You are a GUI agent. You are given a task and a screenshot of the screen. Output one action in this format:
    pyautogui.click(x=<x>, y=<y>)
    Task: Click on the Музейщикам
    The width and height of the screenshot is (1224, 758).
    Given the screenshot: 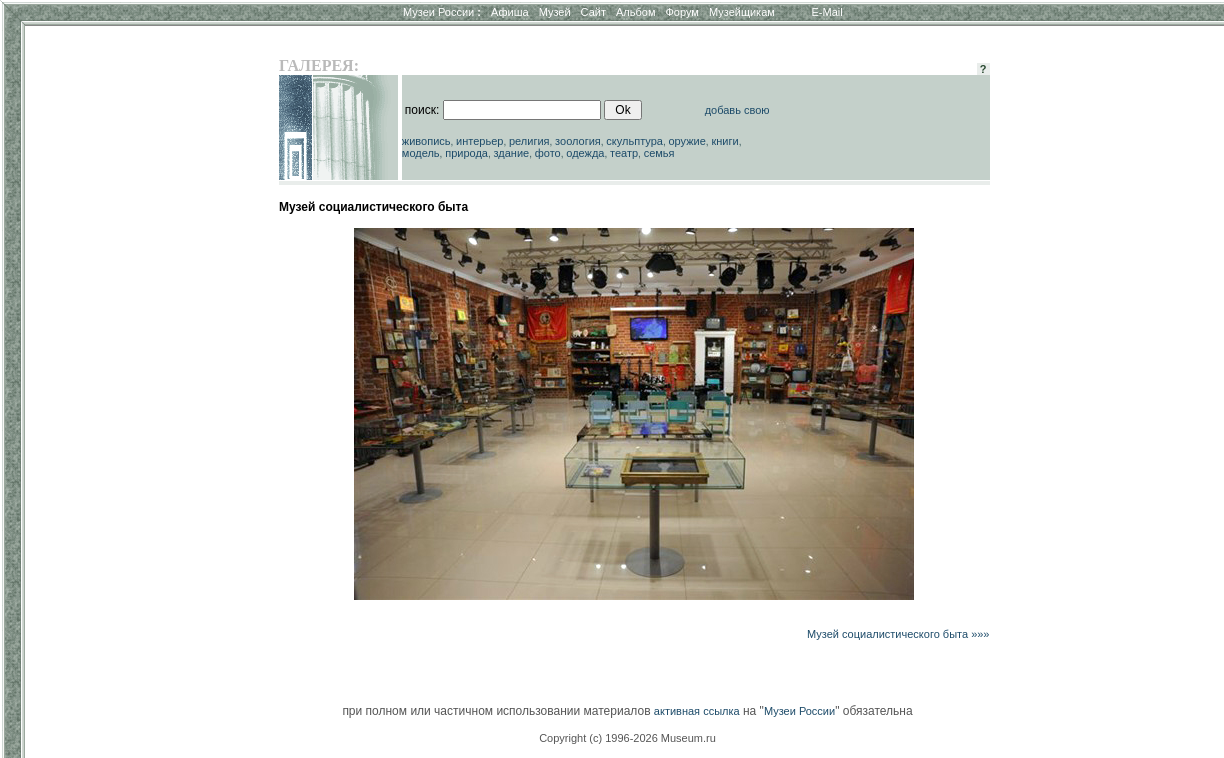 What is the action you would take?
    pyautogui.click(x=742, y=12)
    